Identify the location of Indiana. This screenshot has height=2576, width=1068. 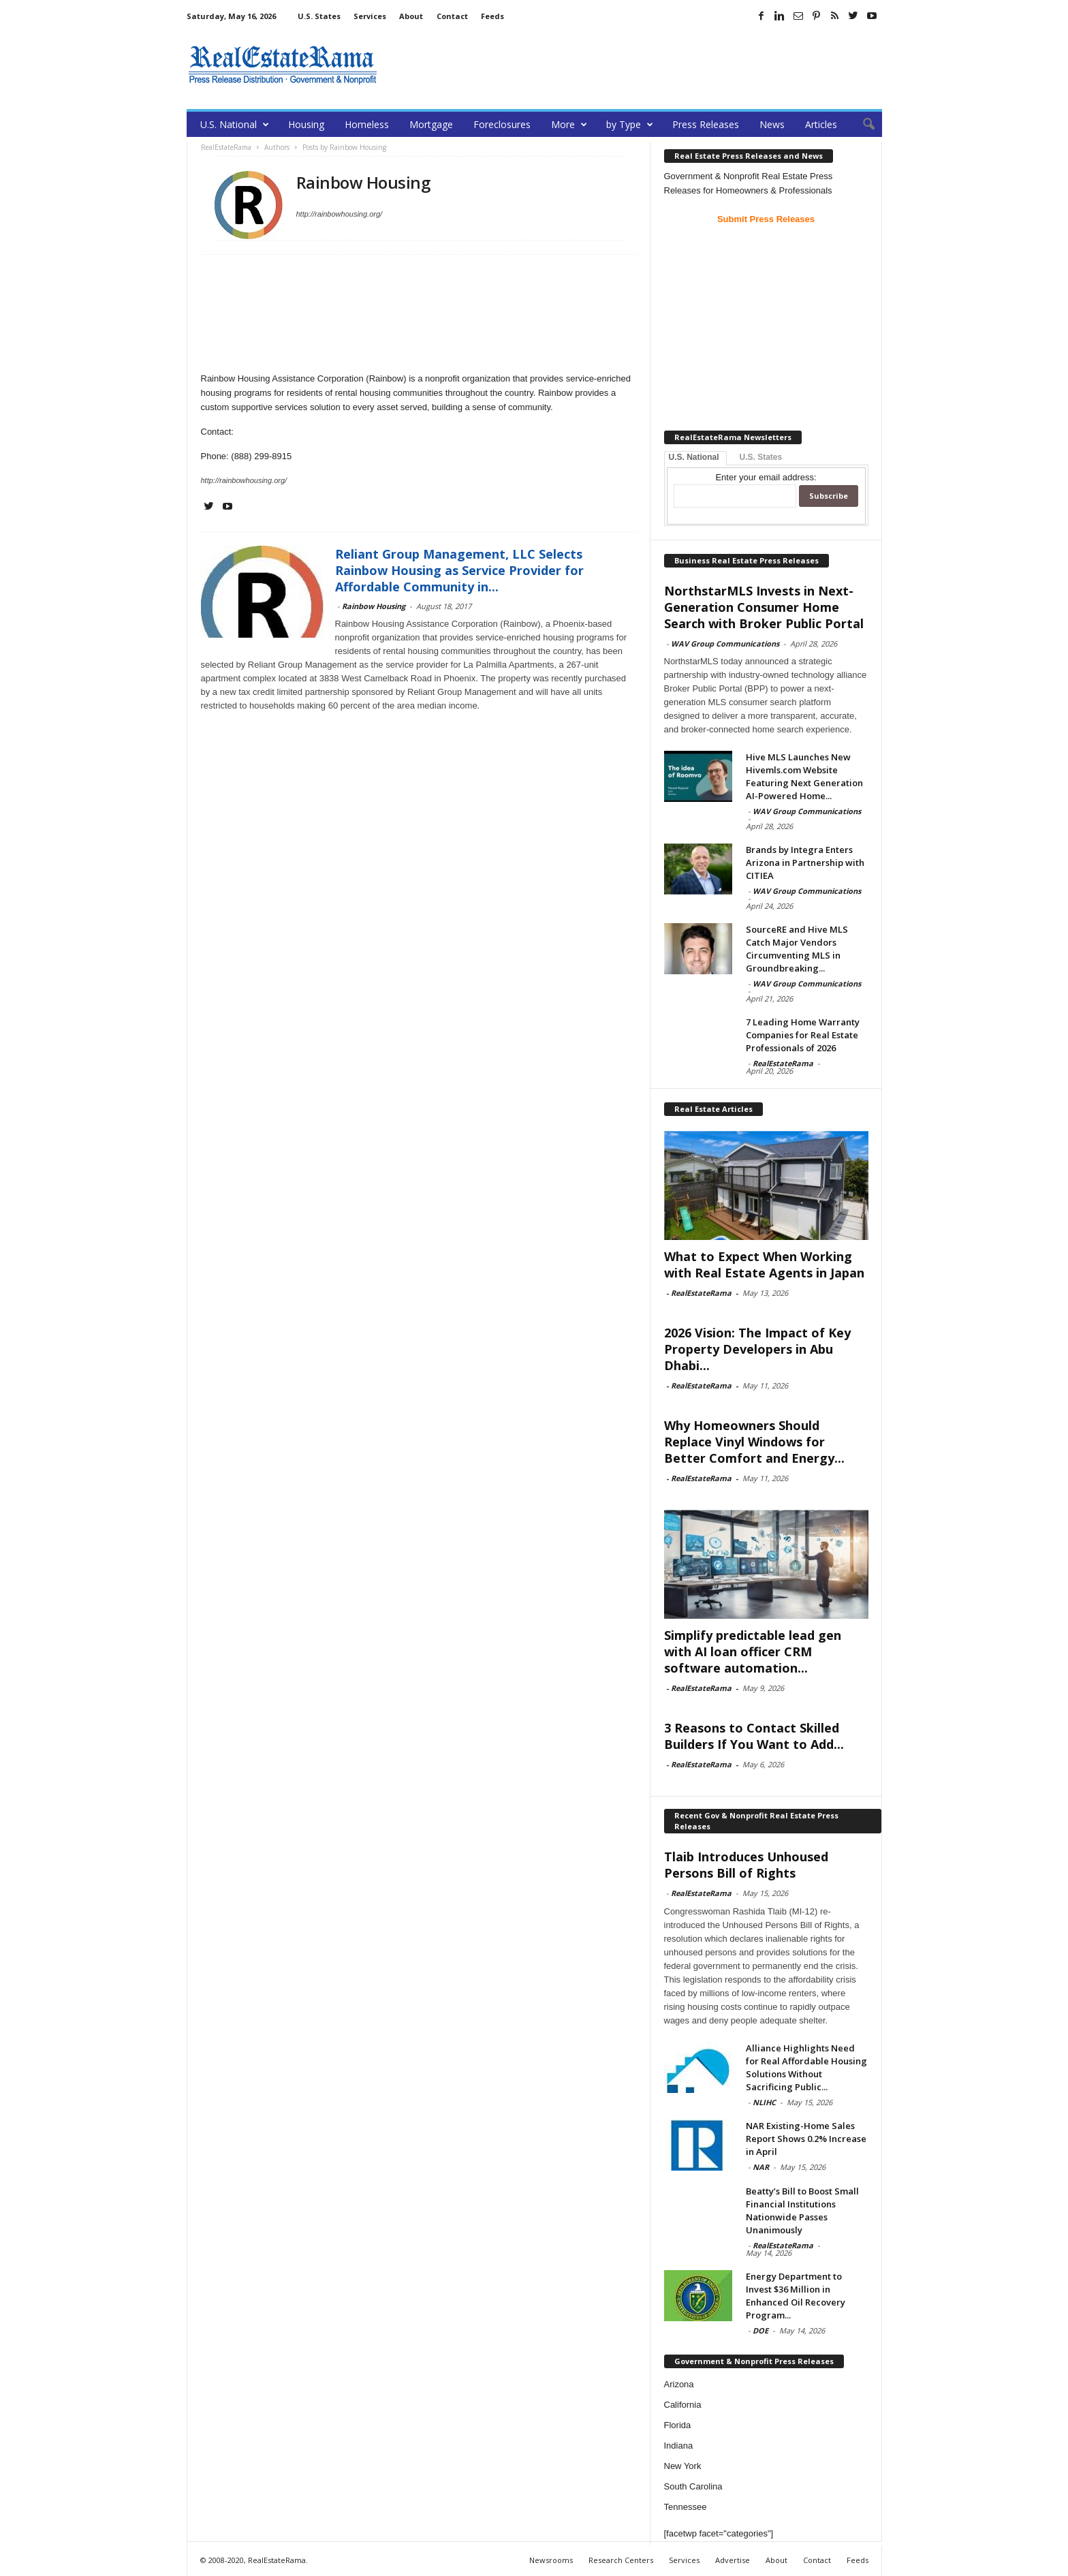
(678, 2445).